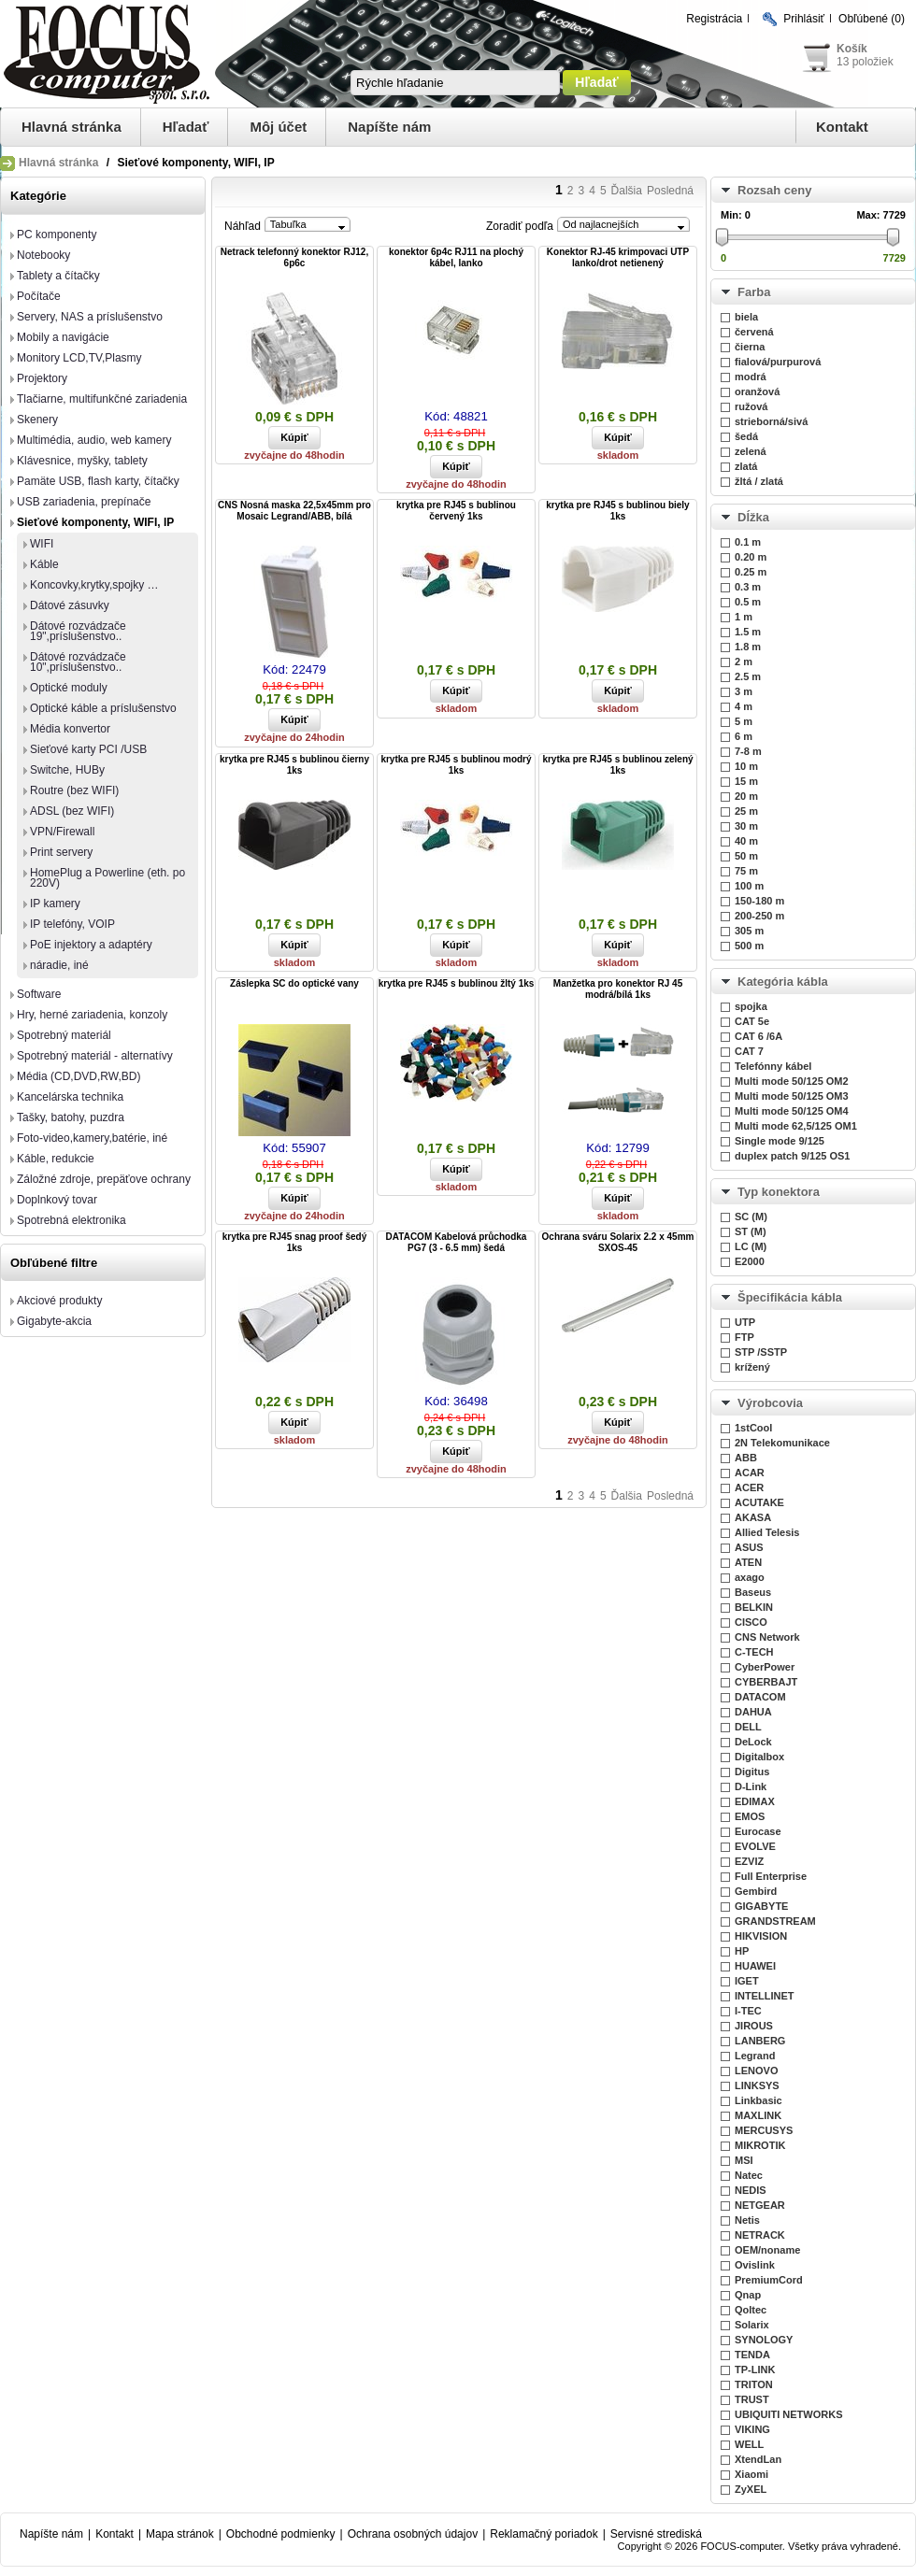 The width and height of the screenshot is (916, 2576). Describe the element at coordinates (64, 1035) in the screenshot. I see `Spotrebný materiál` at that location.